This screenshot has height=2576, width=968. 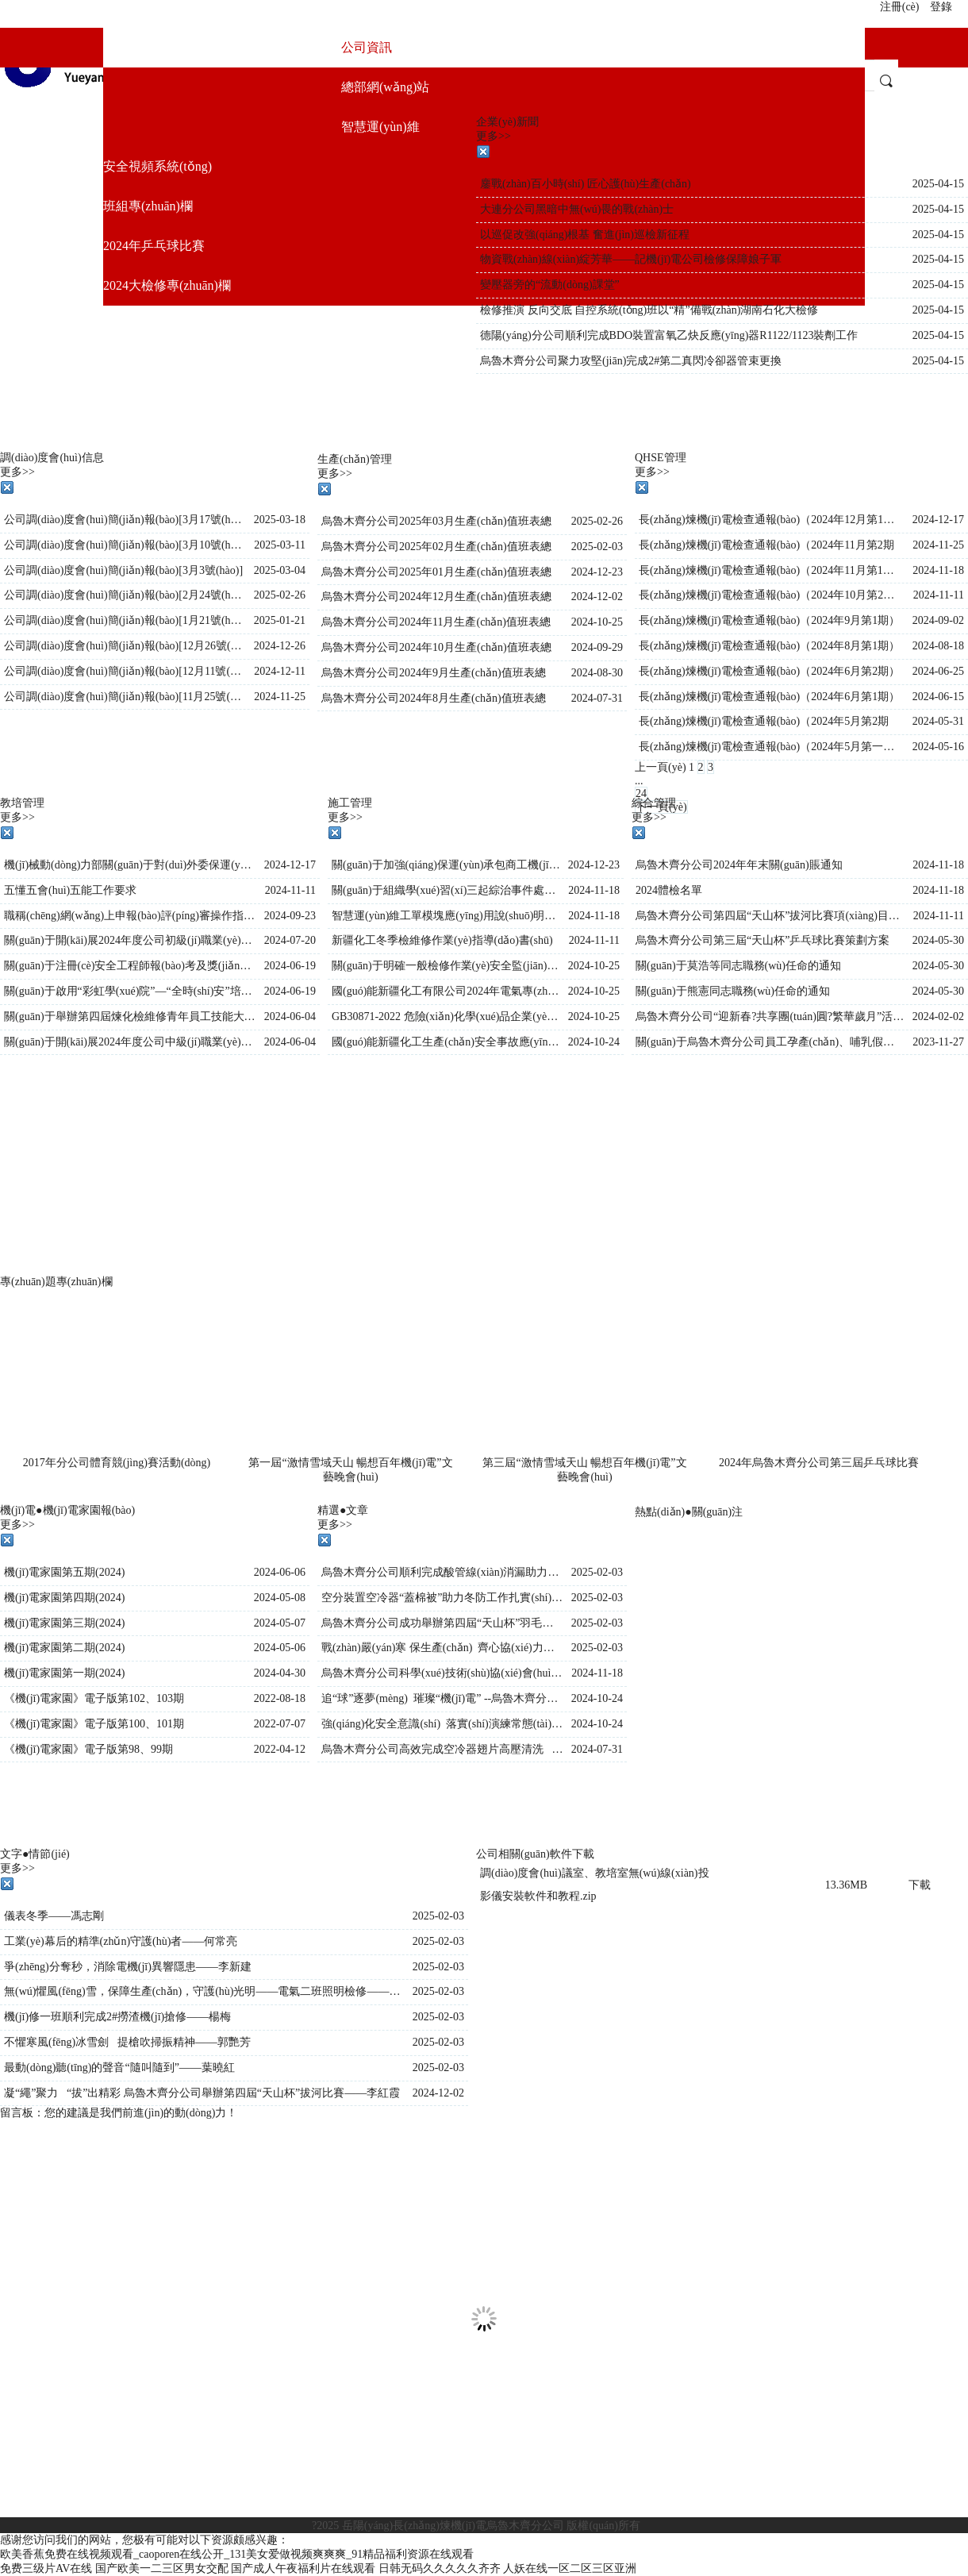 I want to click on 長(zhǎng)煉機(jī)電檢查通報(bào)（2024年5月第2期, so click(x=764, y=721).